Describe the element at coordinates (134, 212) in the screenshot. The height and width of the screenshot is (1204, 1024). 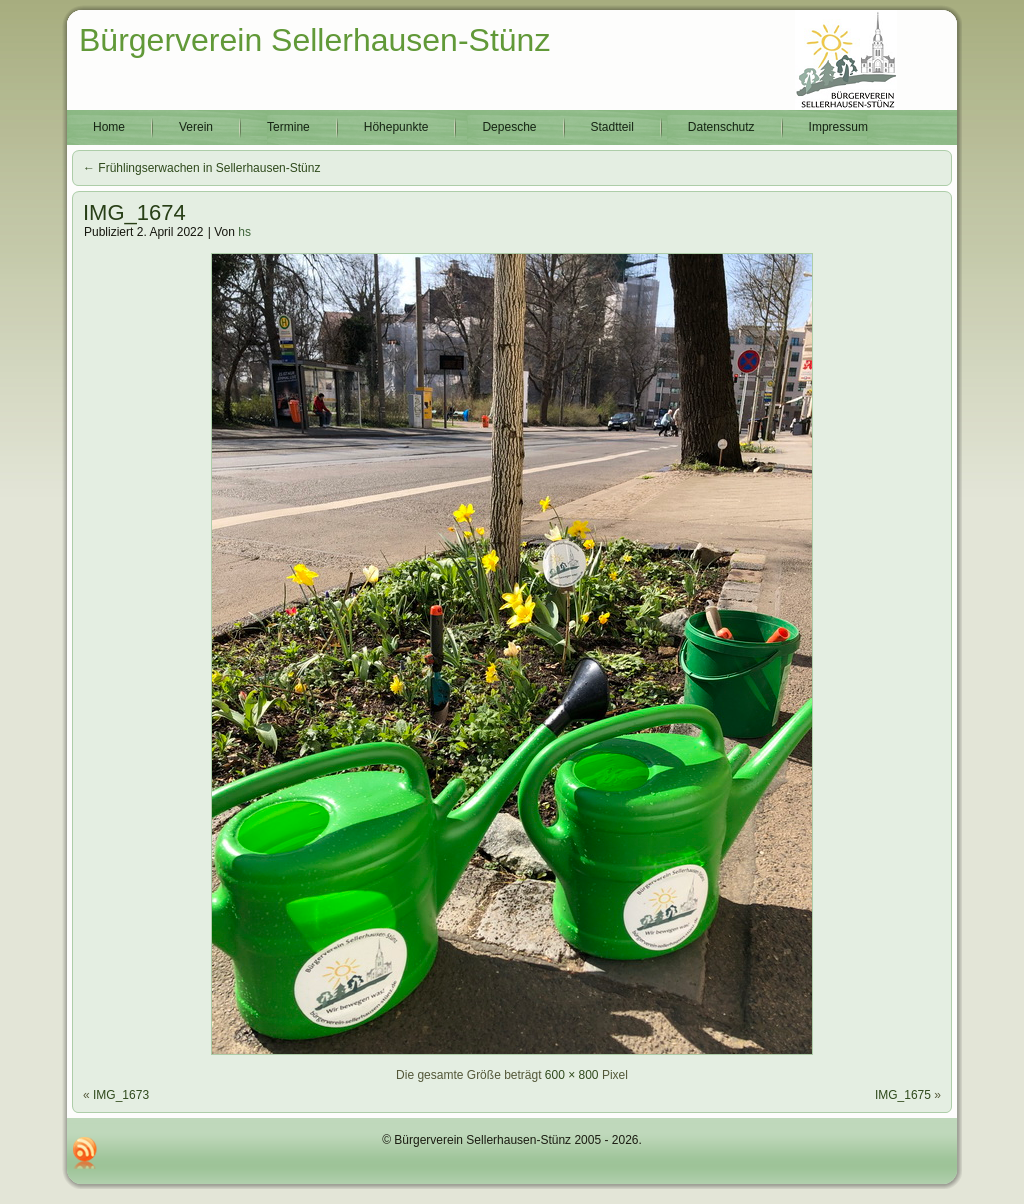
I see `IMG_1674` at that location.